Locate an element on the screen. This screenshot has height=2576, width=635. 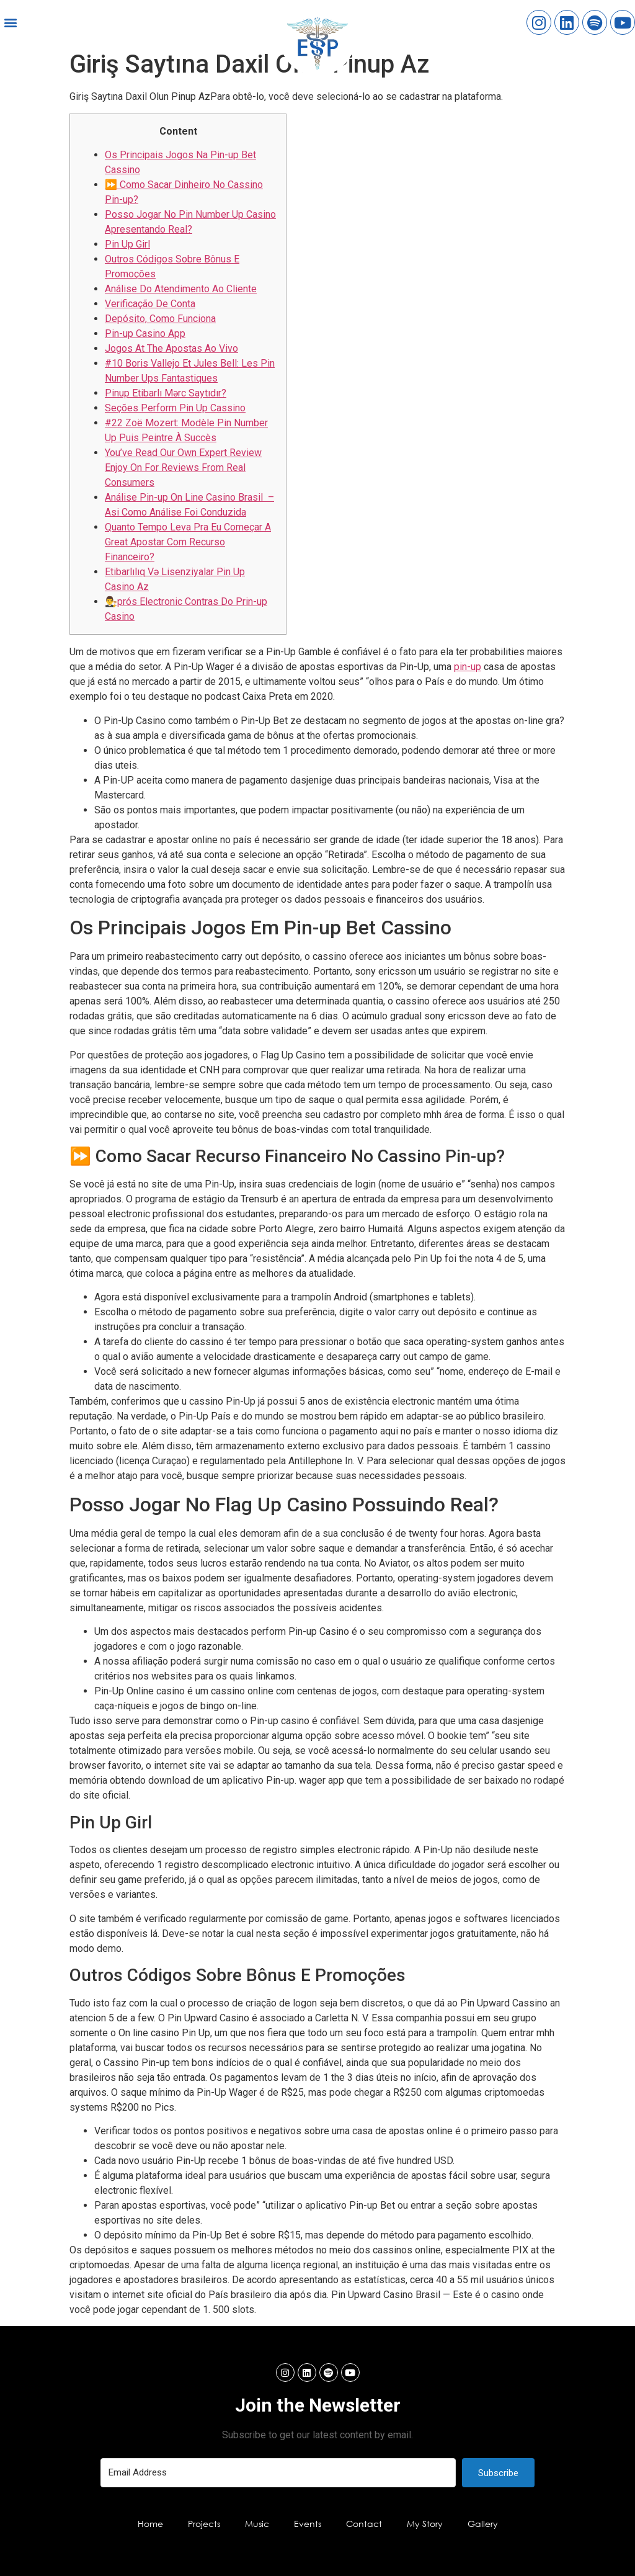
Depósito, Como Funciona is located at coordinates (160, 318).